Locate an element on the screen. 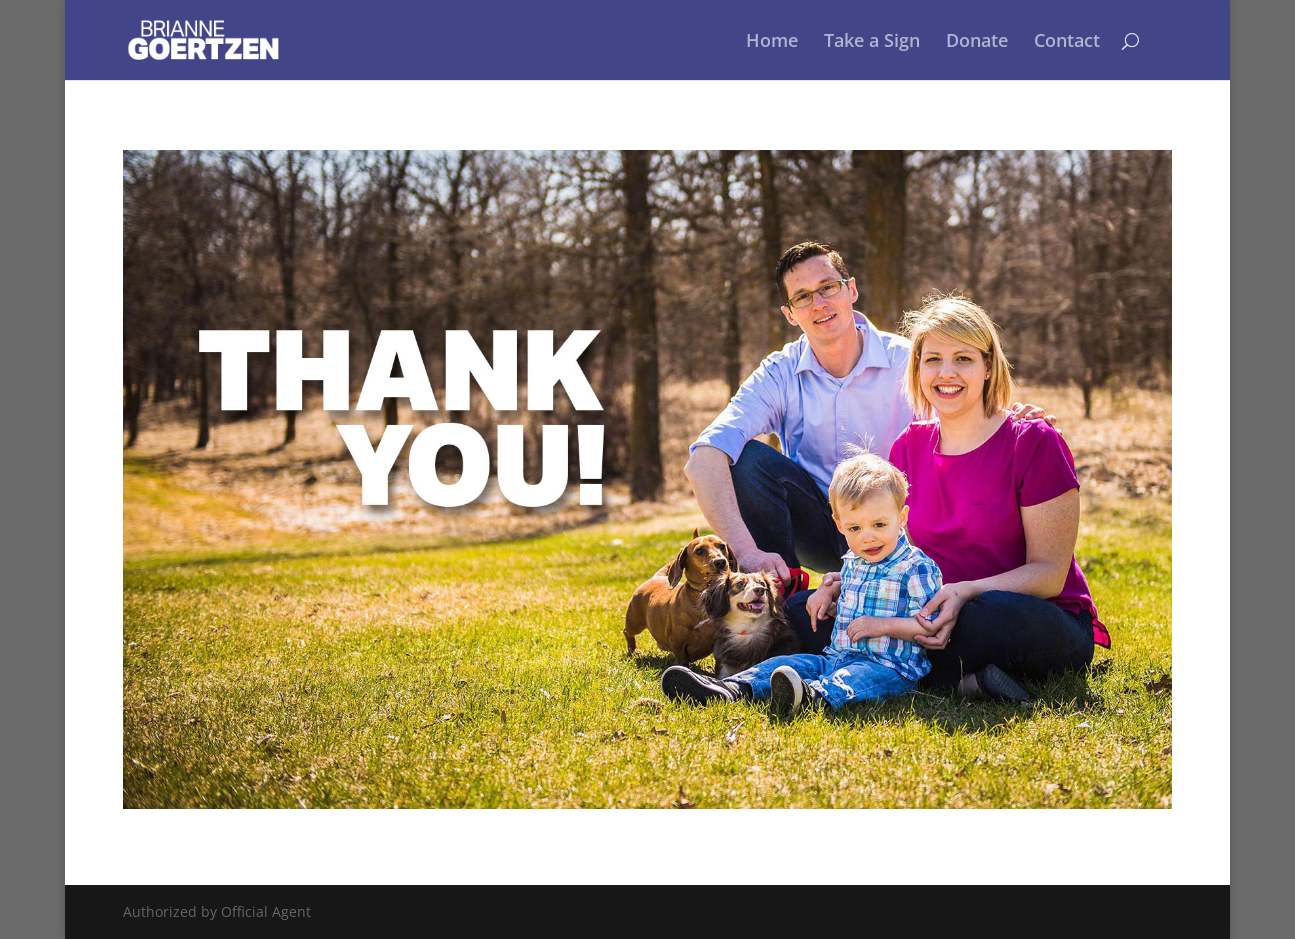  Home is located at coordinates (772, 42).